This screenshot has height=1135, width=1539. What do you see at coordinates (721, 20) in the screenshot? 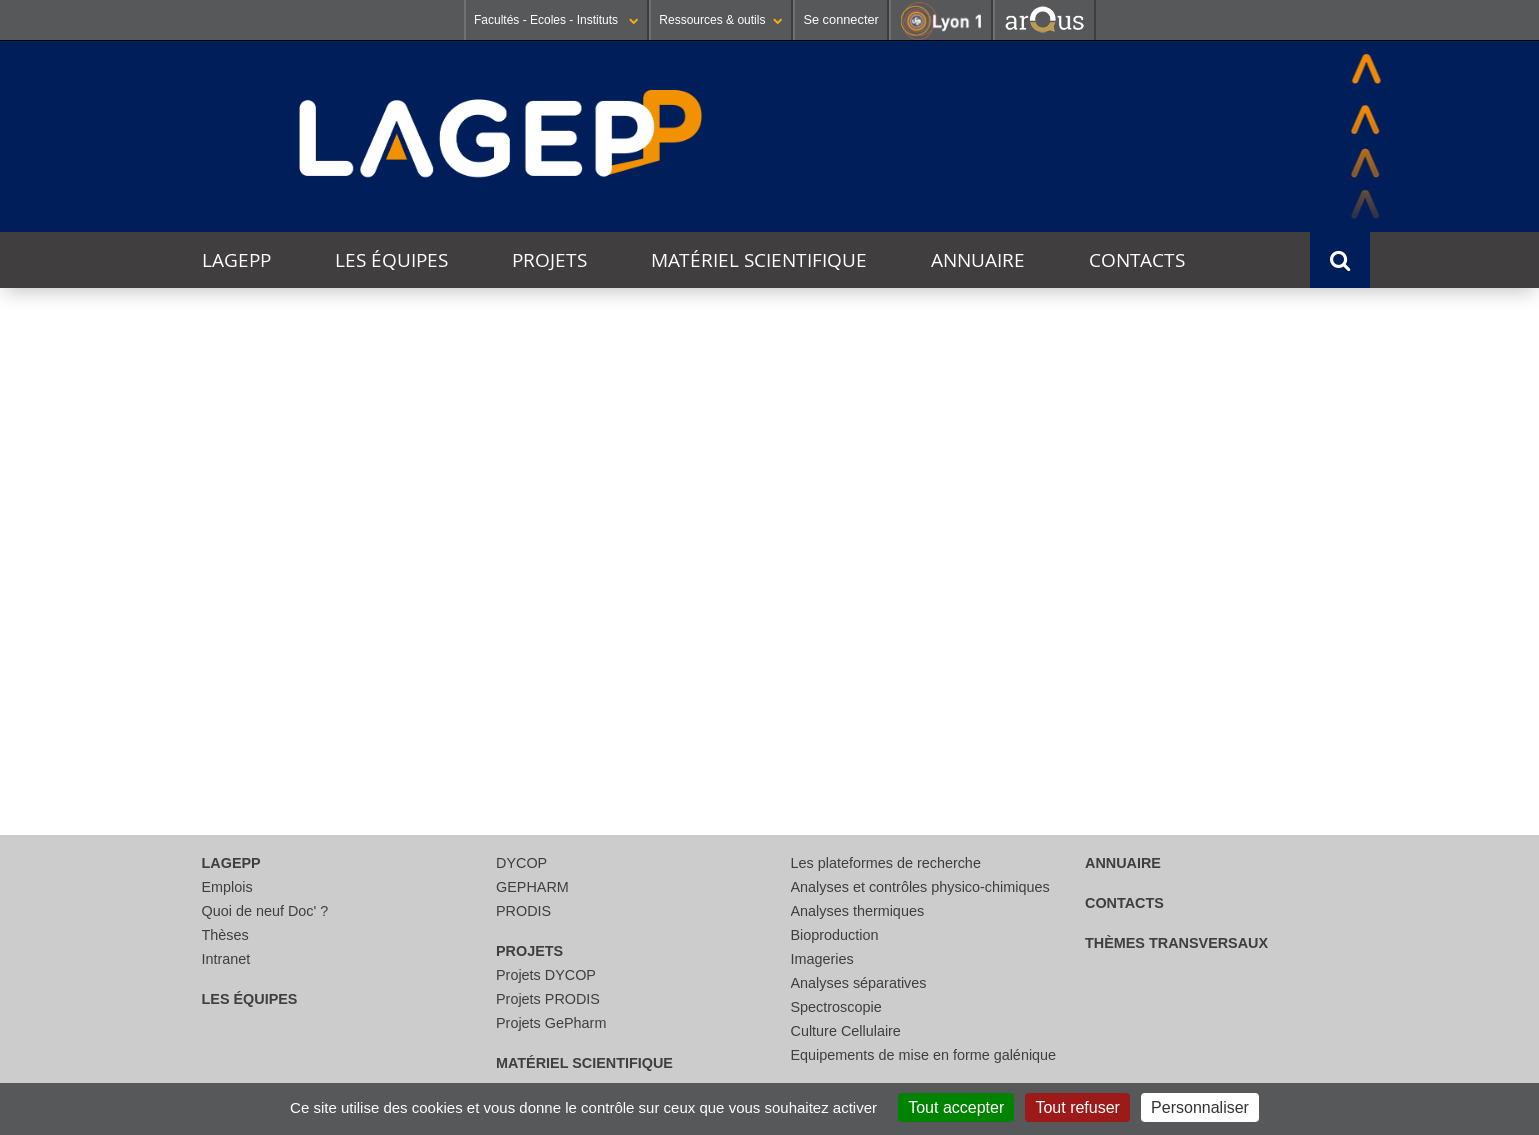
I see `Ressources & outils` at bounding box center [721, 20].